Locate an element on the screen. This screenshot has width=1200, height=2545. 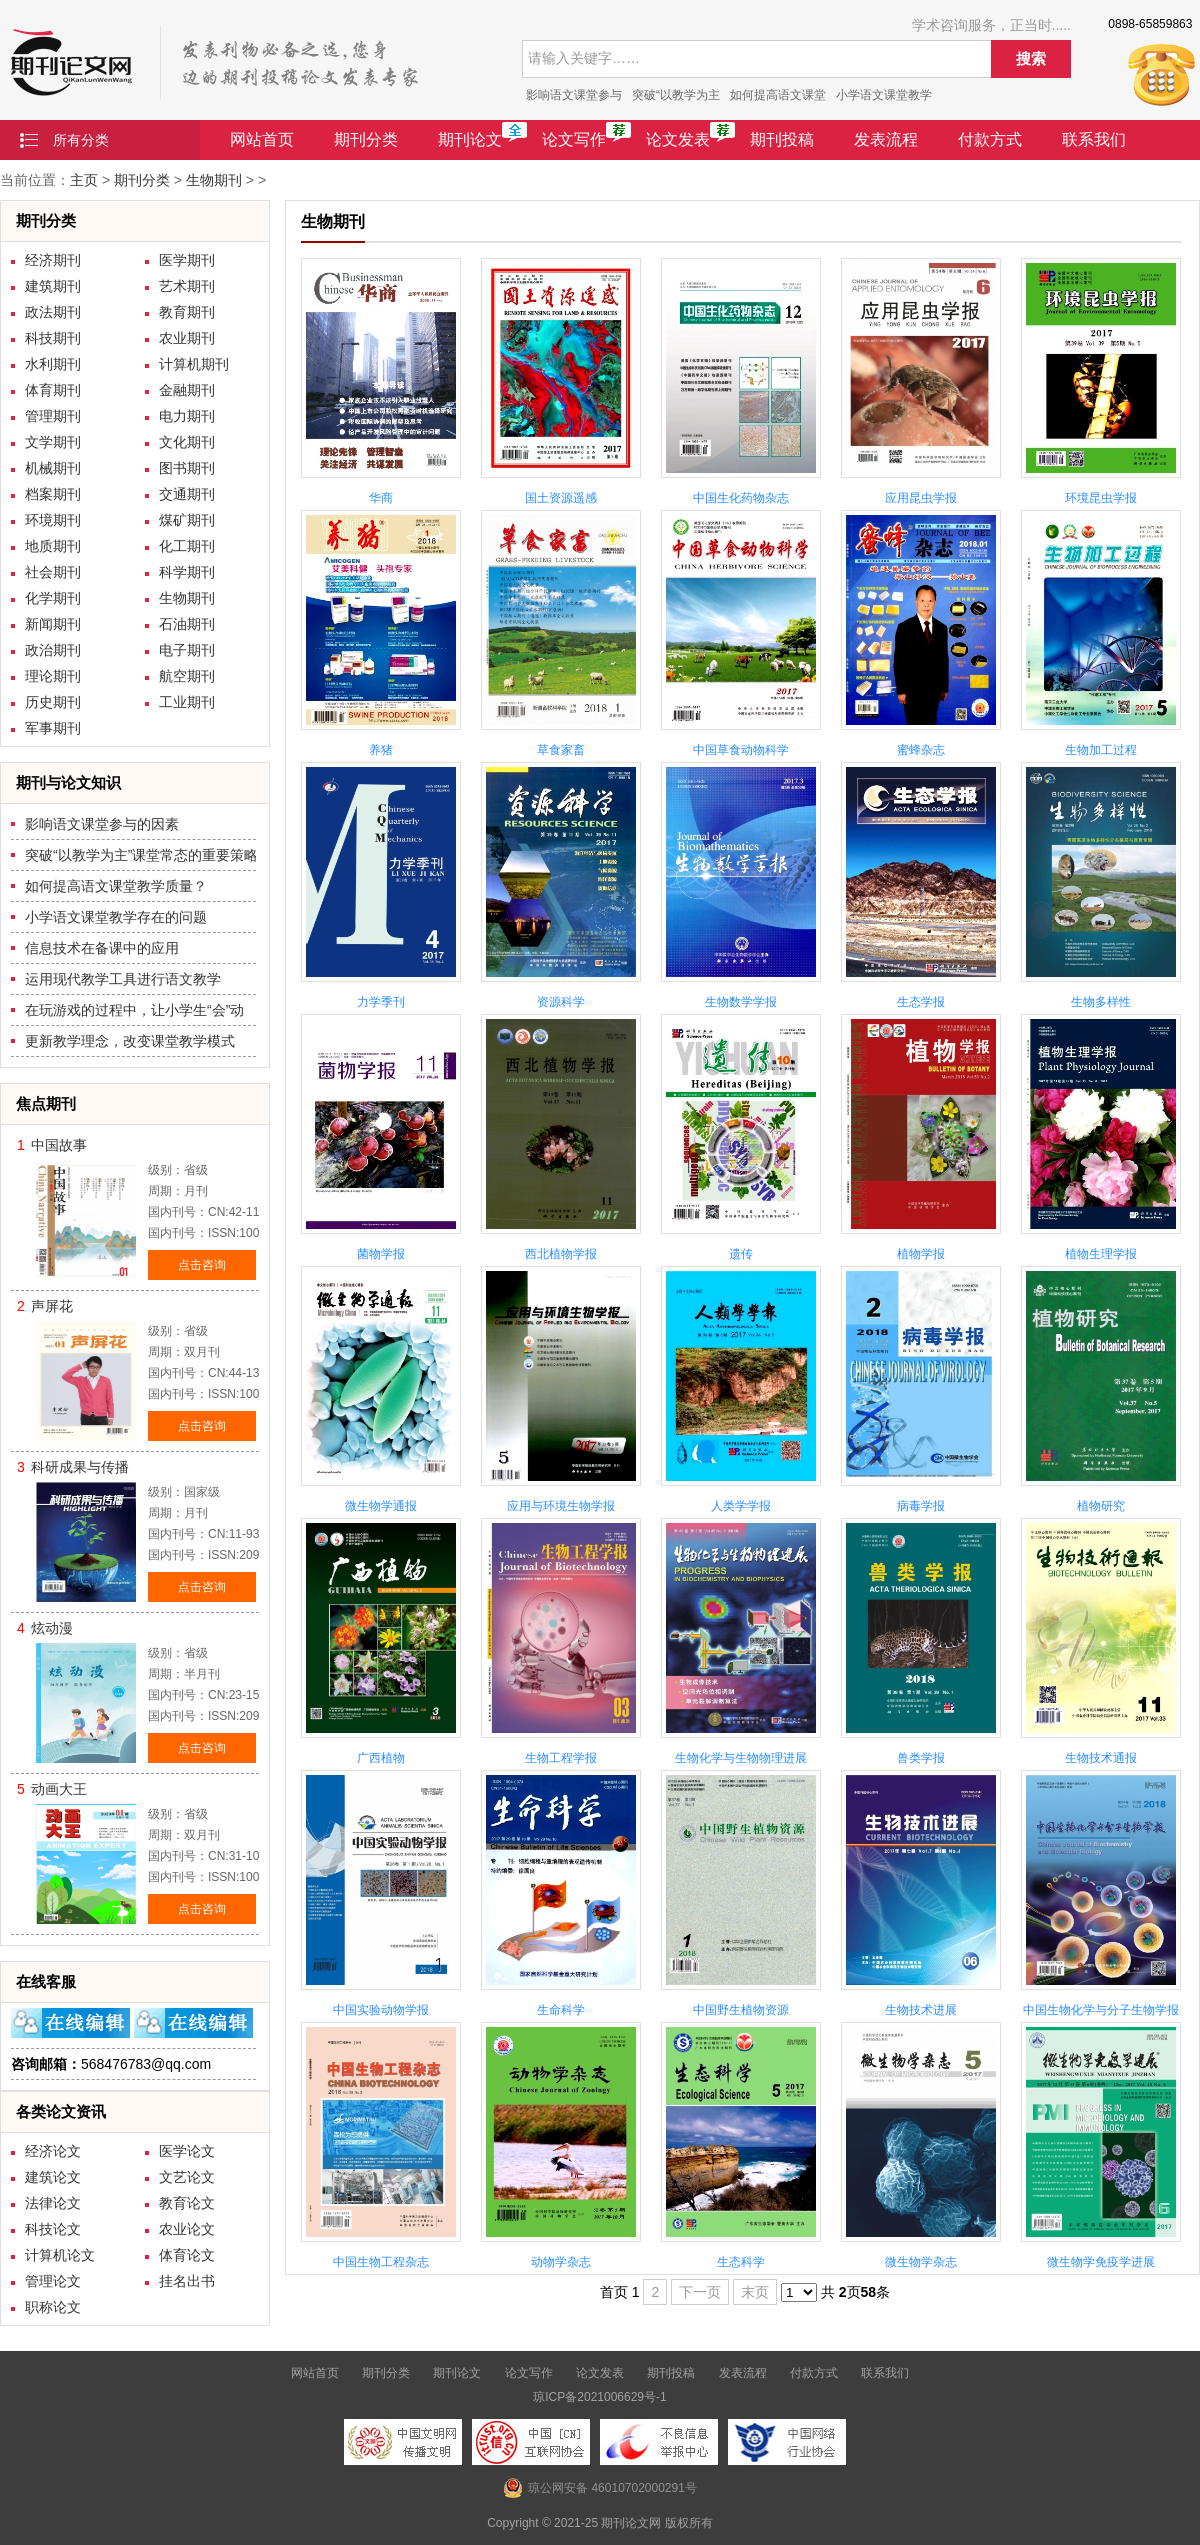
管理论文 is located at coordinates (53, 2281).